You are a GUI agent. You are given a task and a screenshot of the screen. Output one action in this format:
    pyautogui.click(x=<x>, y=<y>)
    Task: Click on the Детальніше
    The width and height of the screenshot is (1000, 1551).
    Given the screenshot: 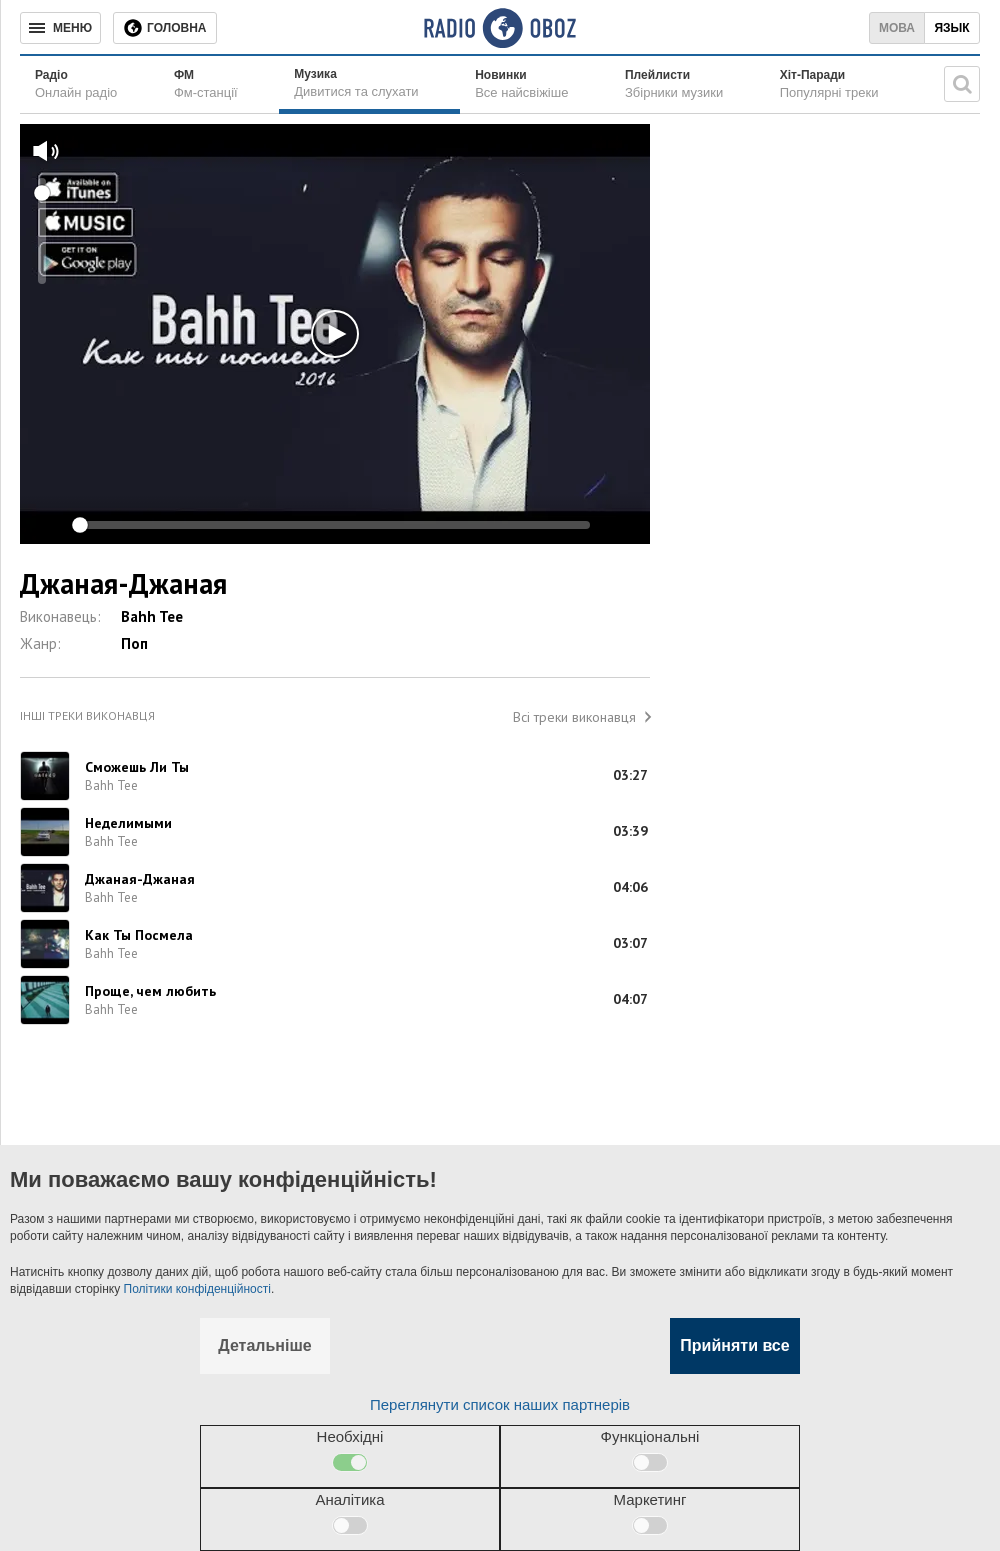 What is the action you would take?
    pyautogui.click(x=264, y=1345)
    